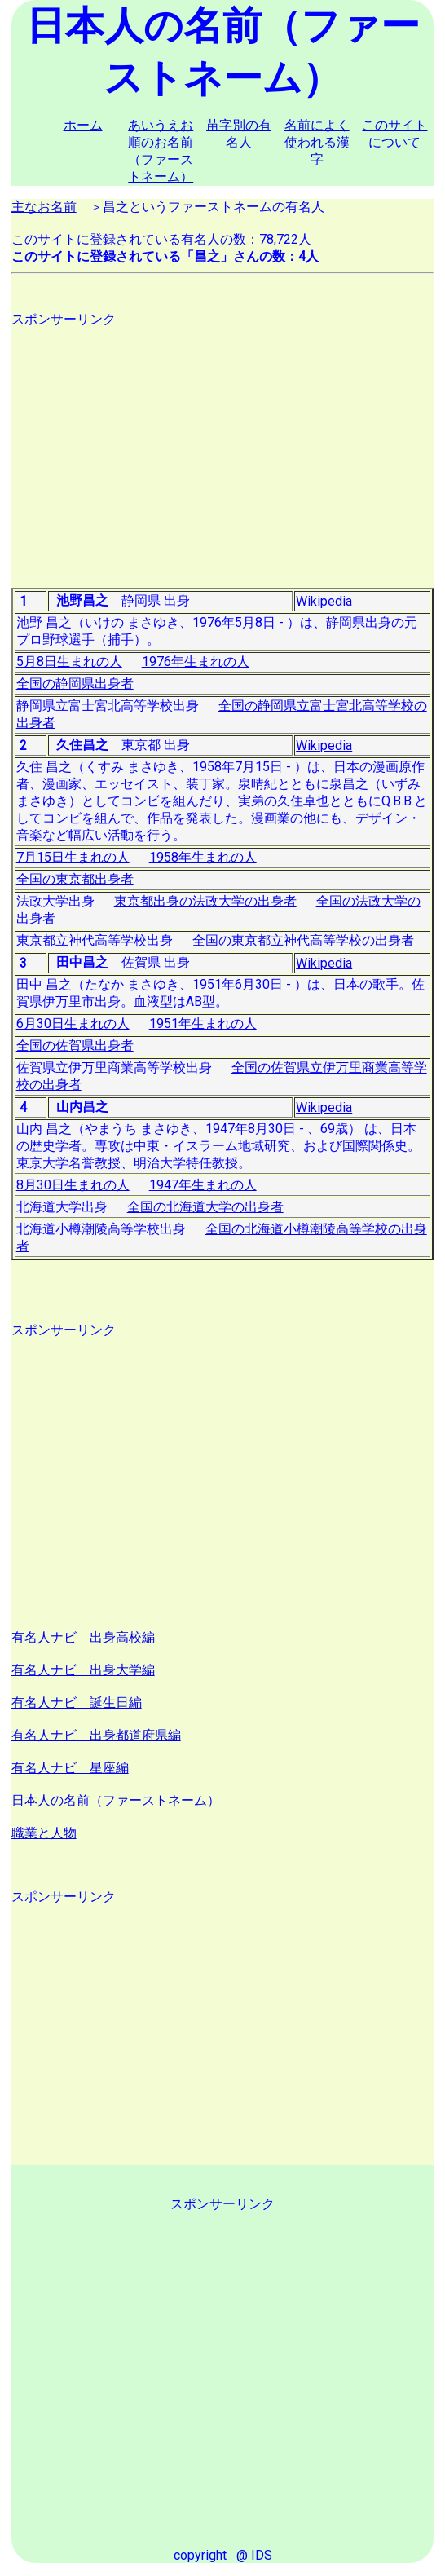 The height and width of the screenshot is (2576, 445). Describe the element at coordinates (75, 1045) in the screenshot. I see `全国の佐賀県出身者` at that location.